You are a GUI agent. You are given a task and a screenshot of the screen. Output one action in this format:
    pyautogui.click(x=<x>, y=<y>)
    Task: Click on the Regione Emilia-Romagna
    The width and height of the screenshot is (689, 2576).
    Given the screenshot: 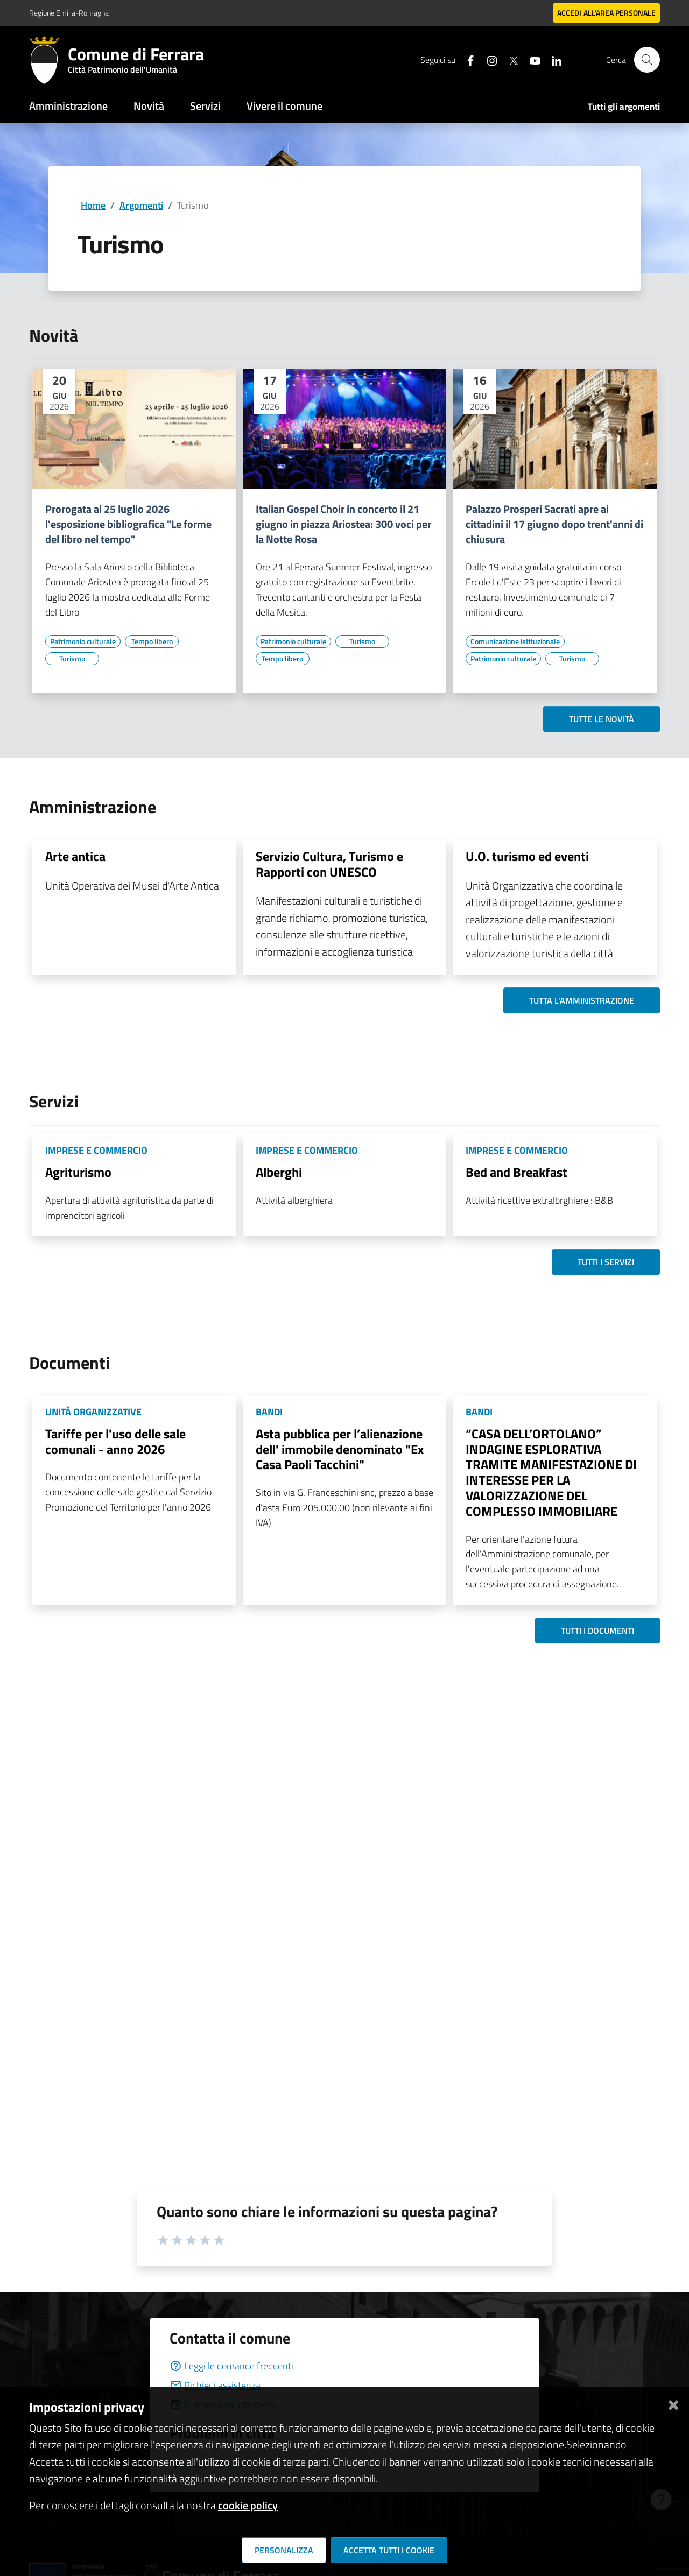 What is the action you would take?
    pyautogui.click(x=69, y=12)
    